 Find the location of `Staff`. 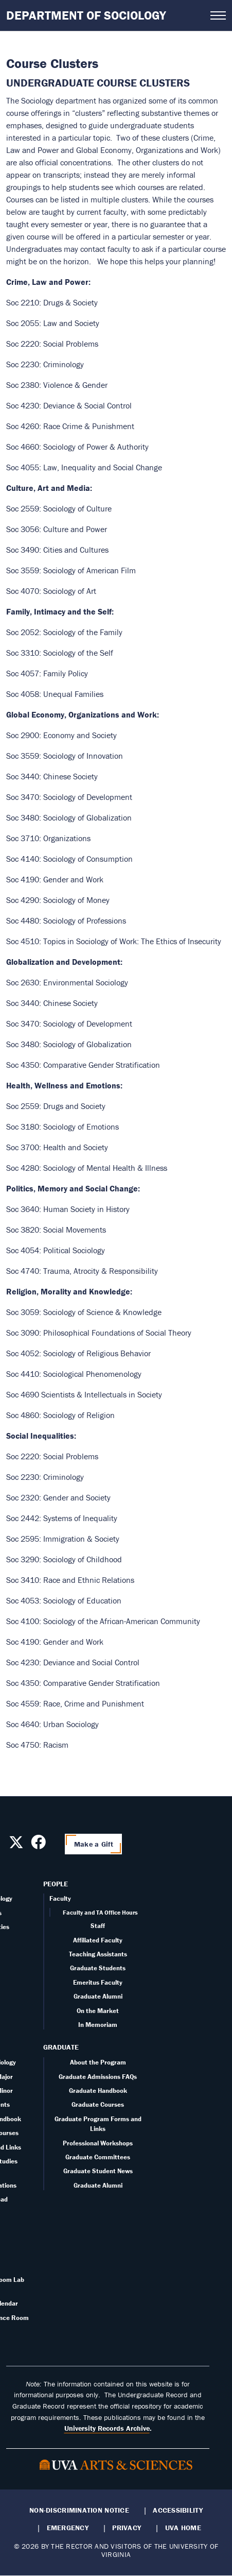

Staff is located at coordinates (98, 1925).